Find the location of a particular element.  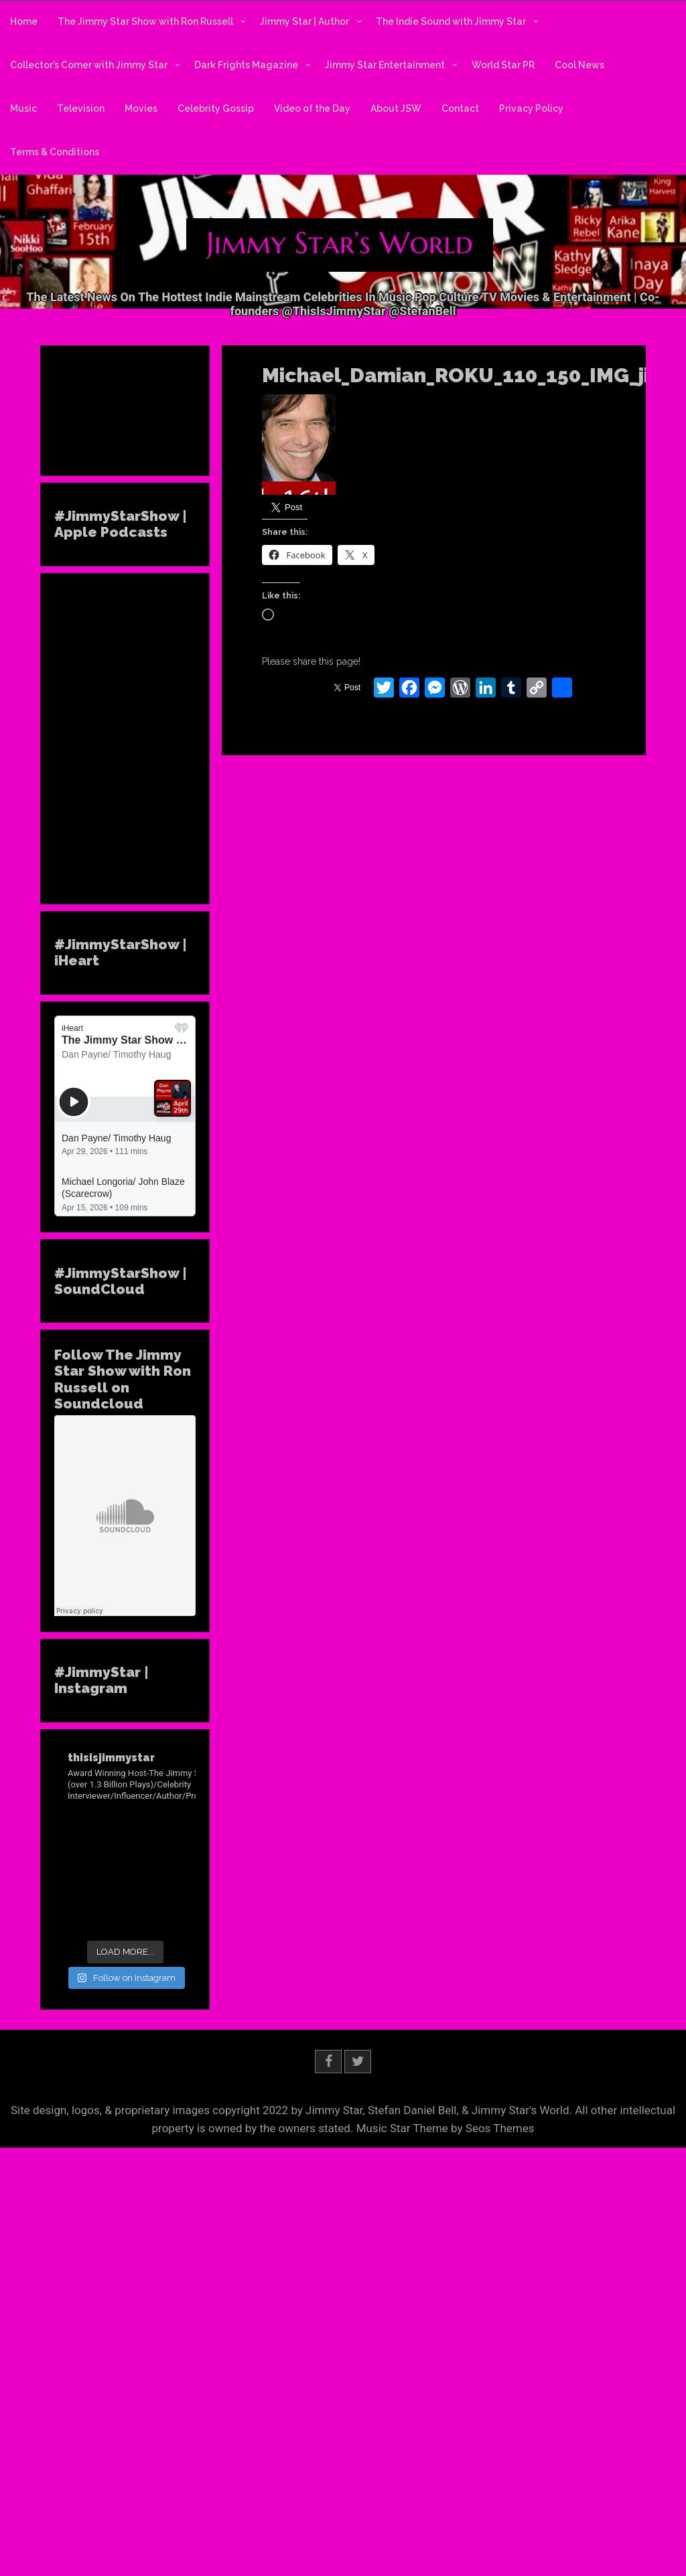

Cool News is located at coordinates (579, 65).